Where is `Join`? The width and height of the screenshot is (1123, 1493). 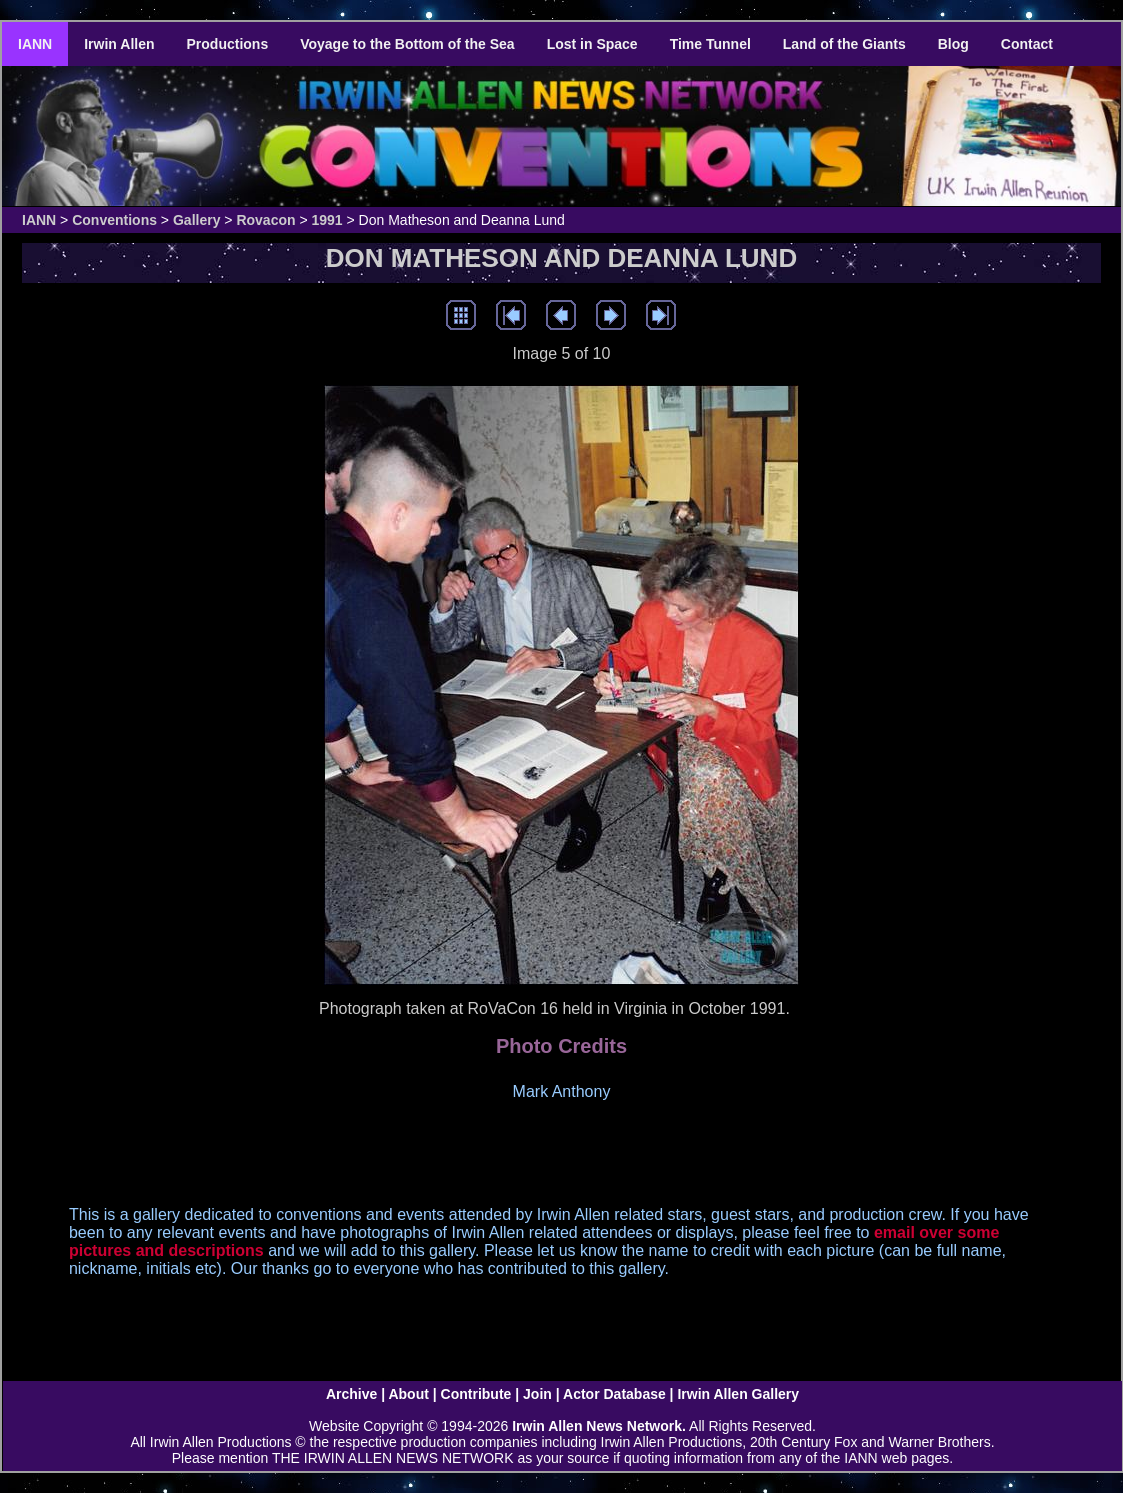
Join is located at coordinates (537, 1394).